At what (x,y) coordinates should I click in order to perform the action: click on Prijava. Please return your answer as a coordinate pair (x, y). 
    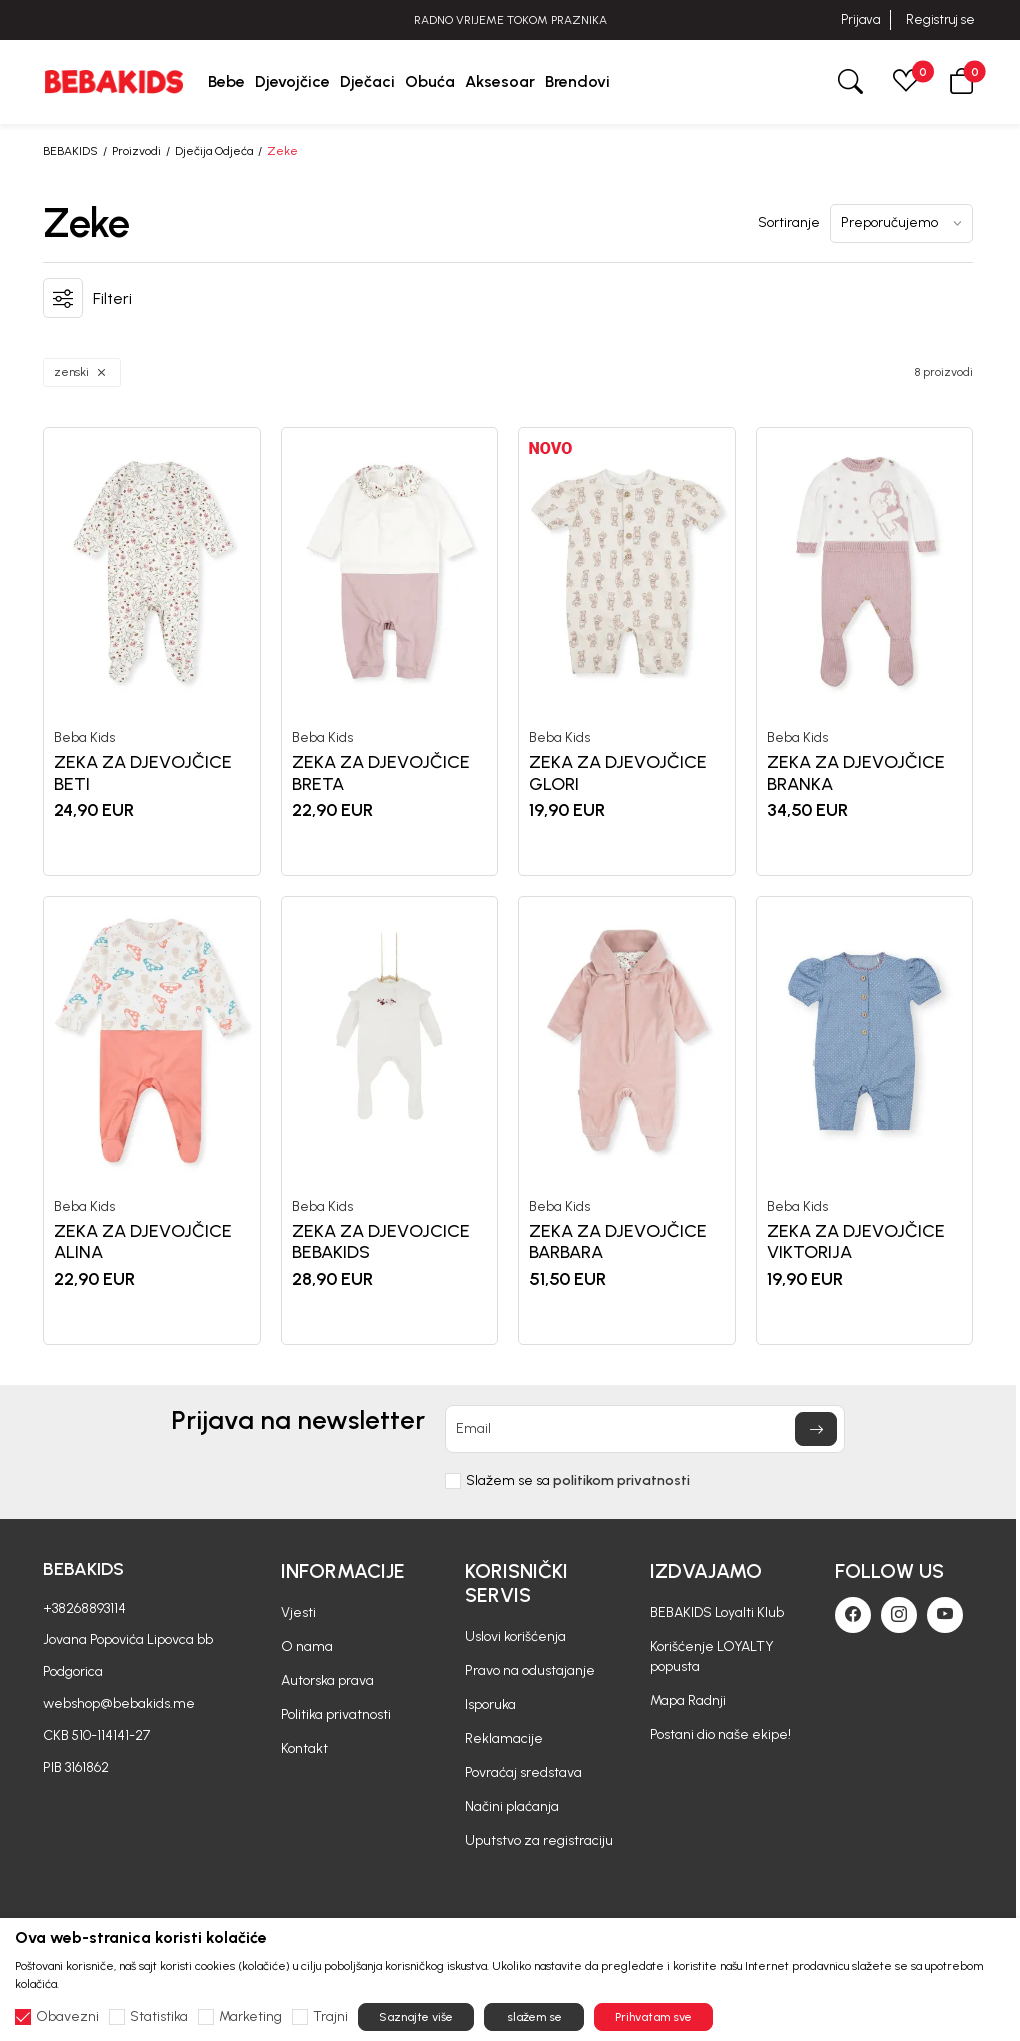
    Looking at the image, I should click on (860, 19).